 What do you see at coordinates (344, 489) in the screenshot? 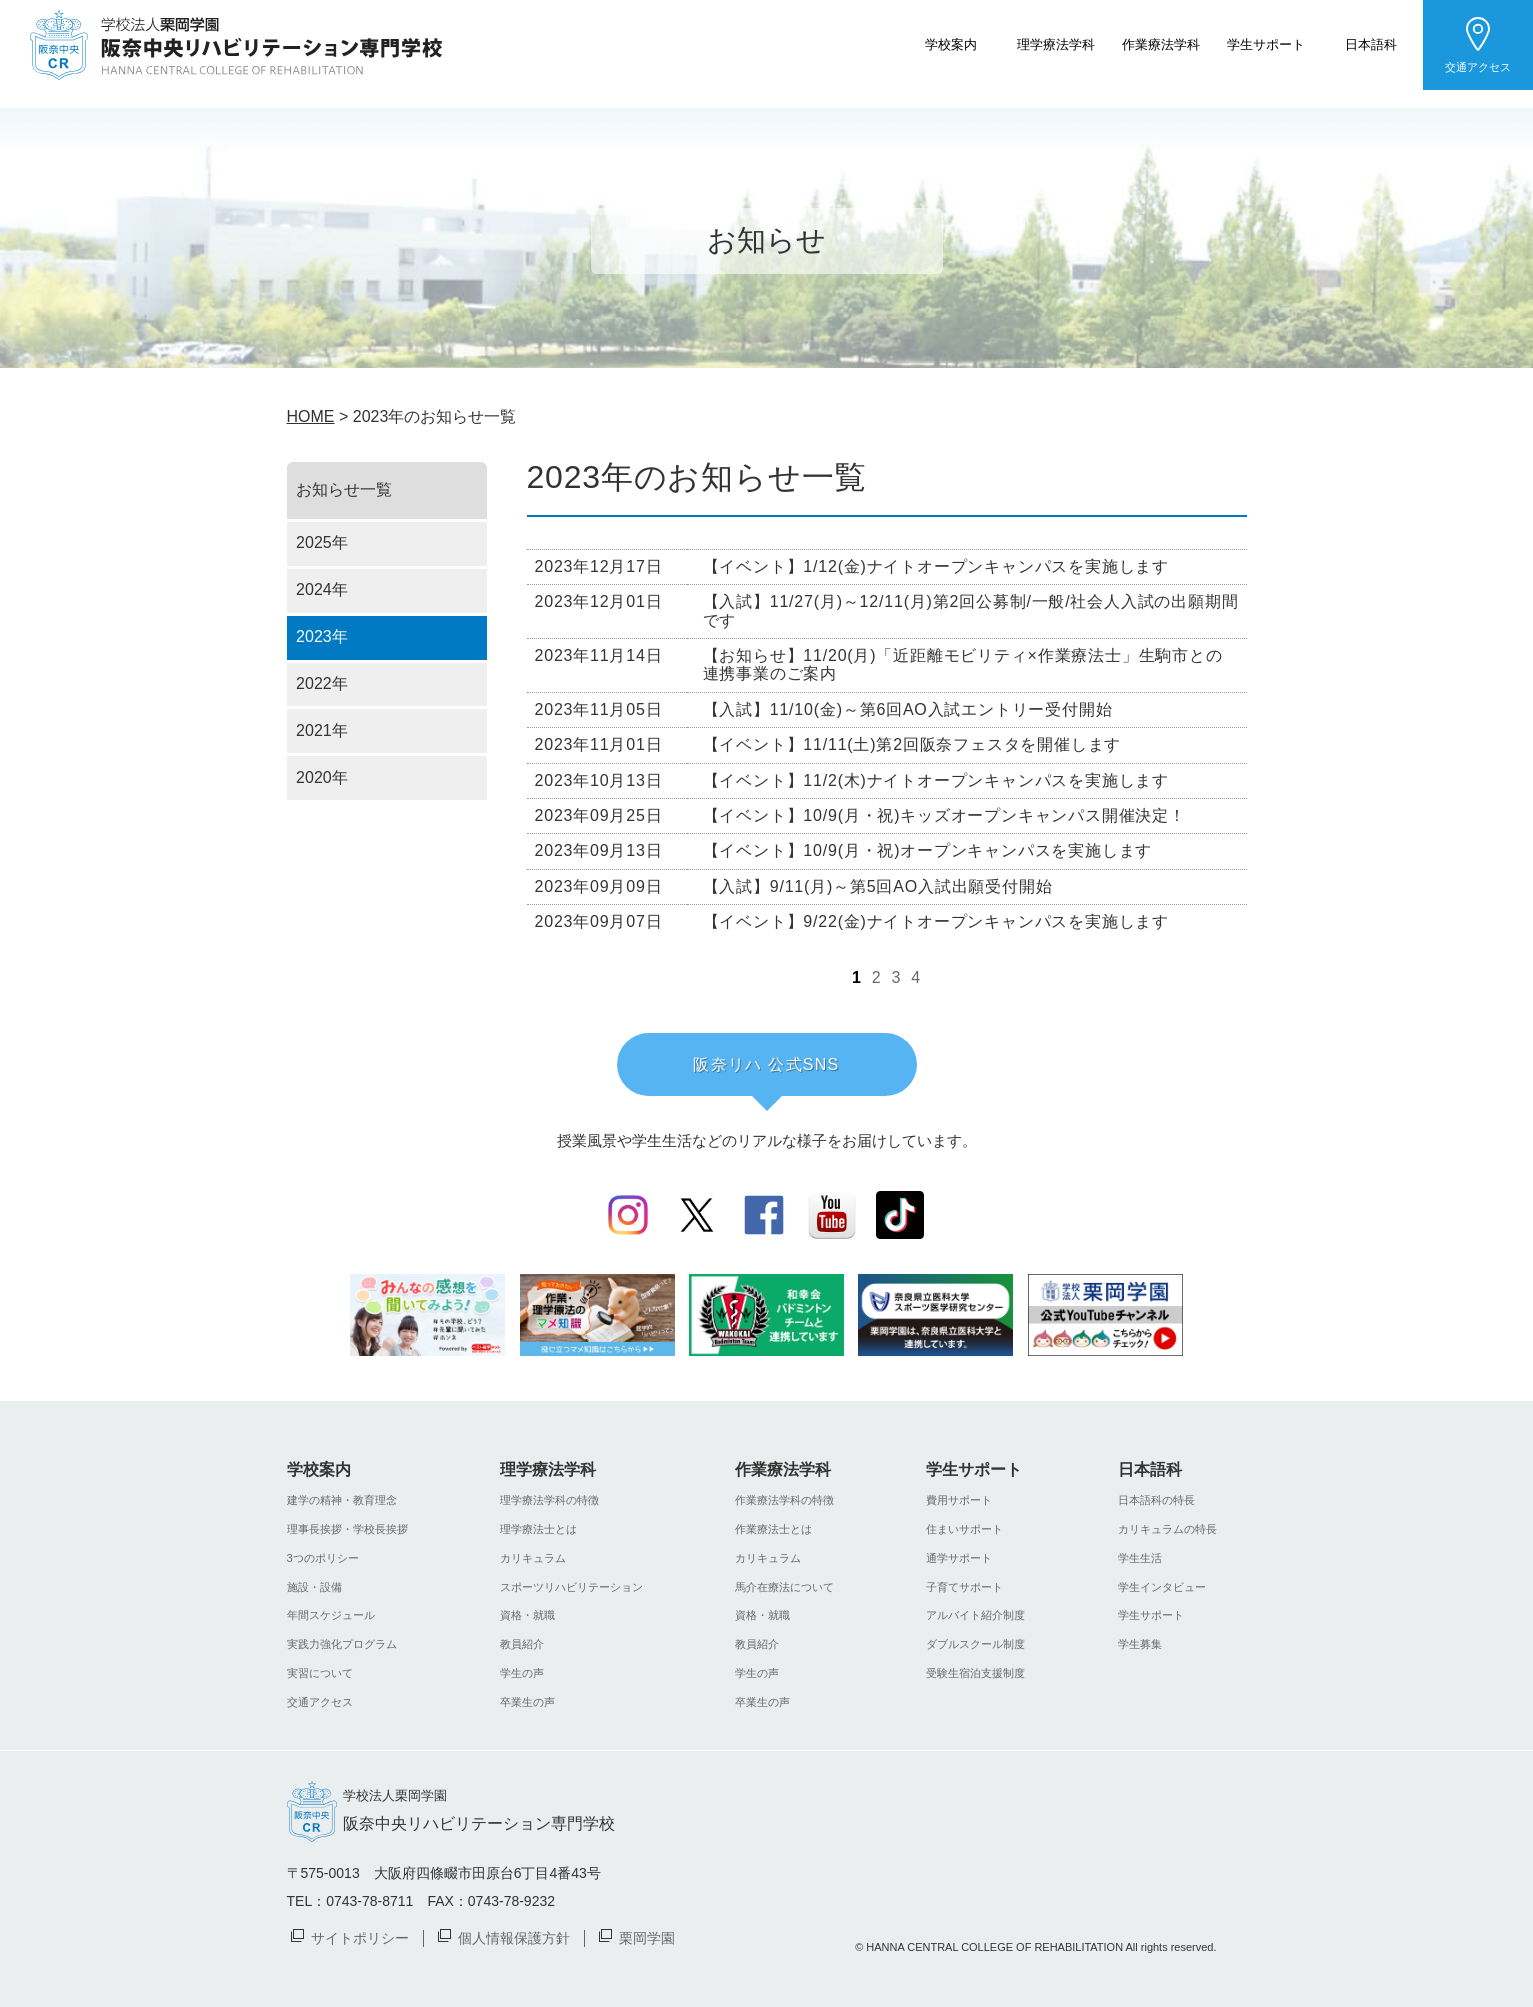
I see `お知らせ一覧` at bounding box center [344, 489].